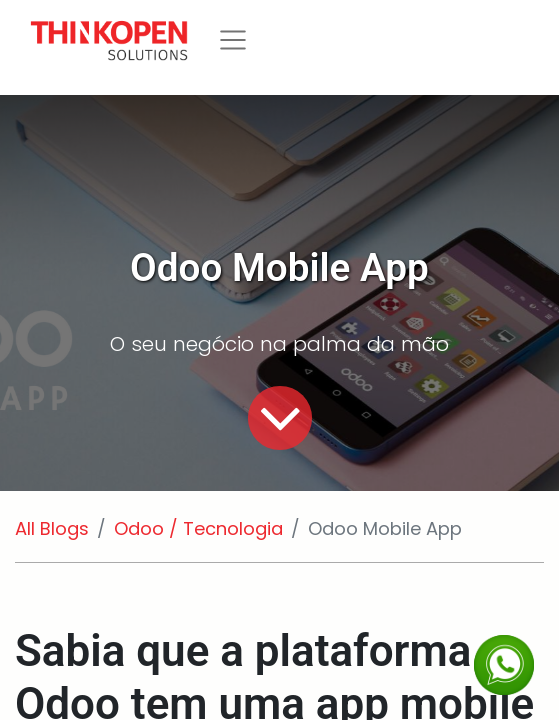 This screenshot has width=559, height=720. Describe the element at coordinates (52, 528) in the screenshot. I see `All Blogs` at that location.